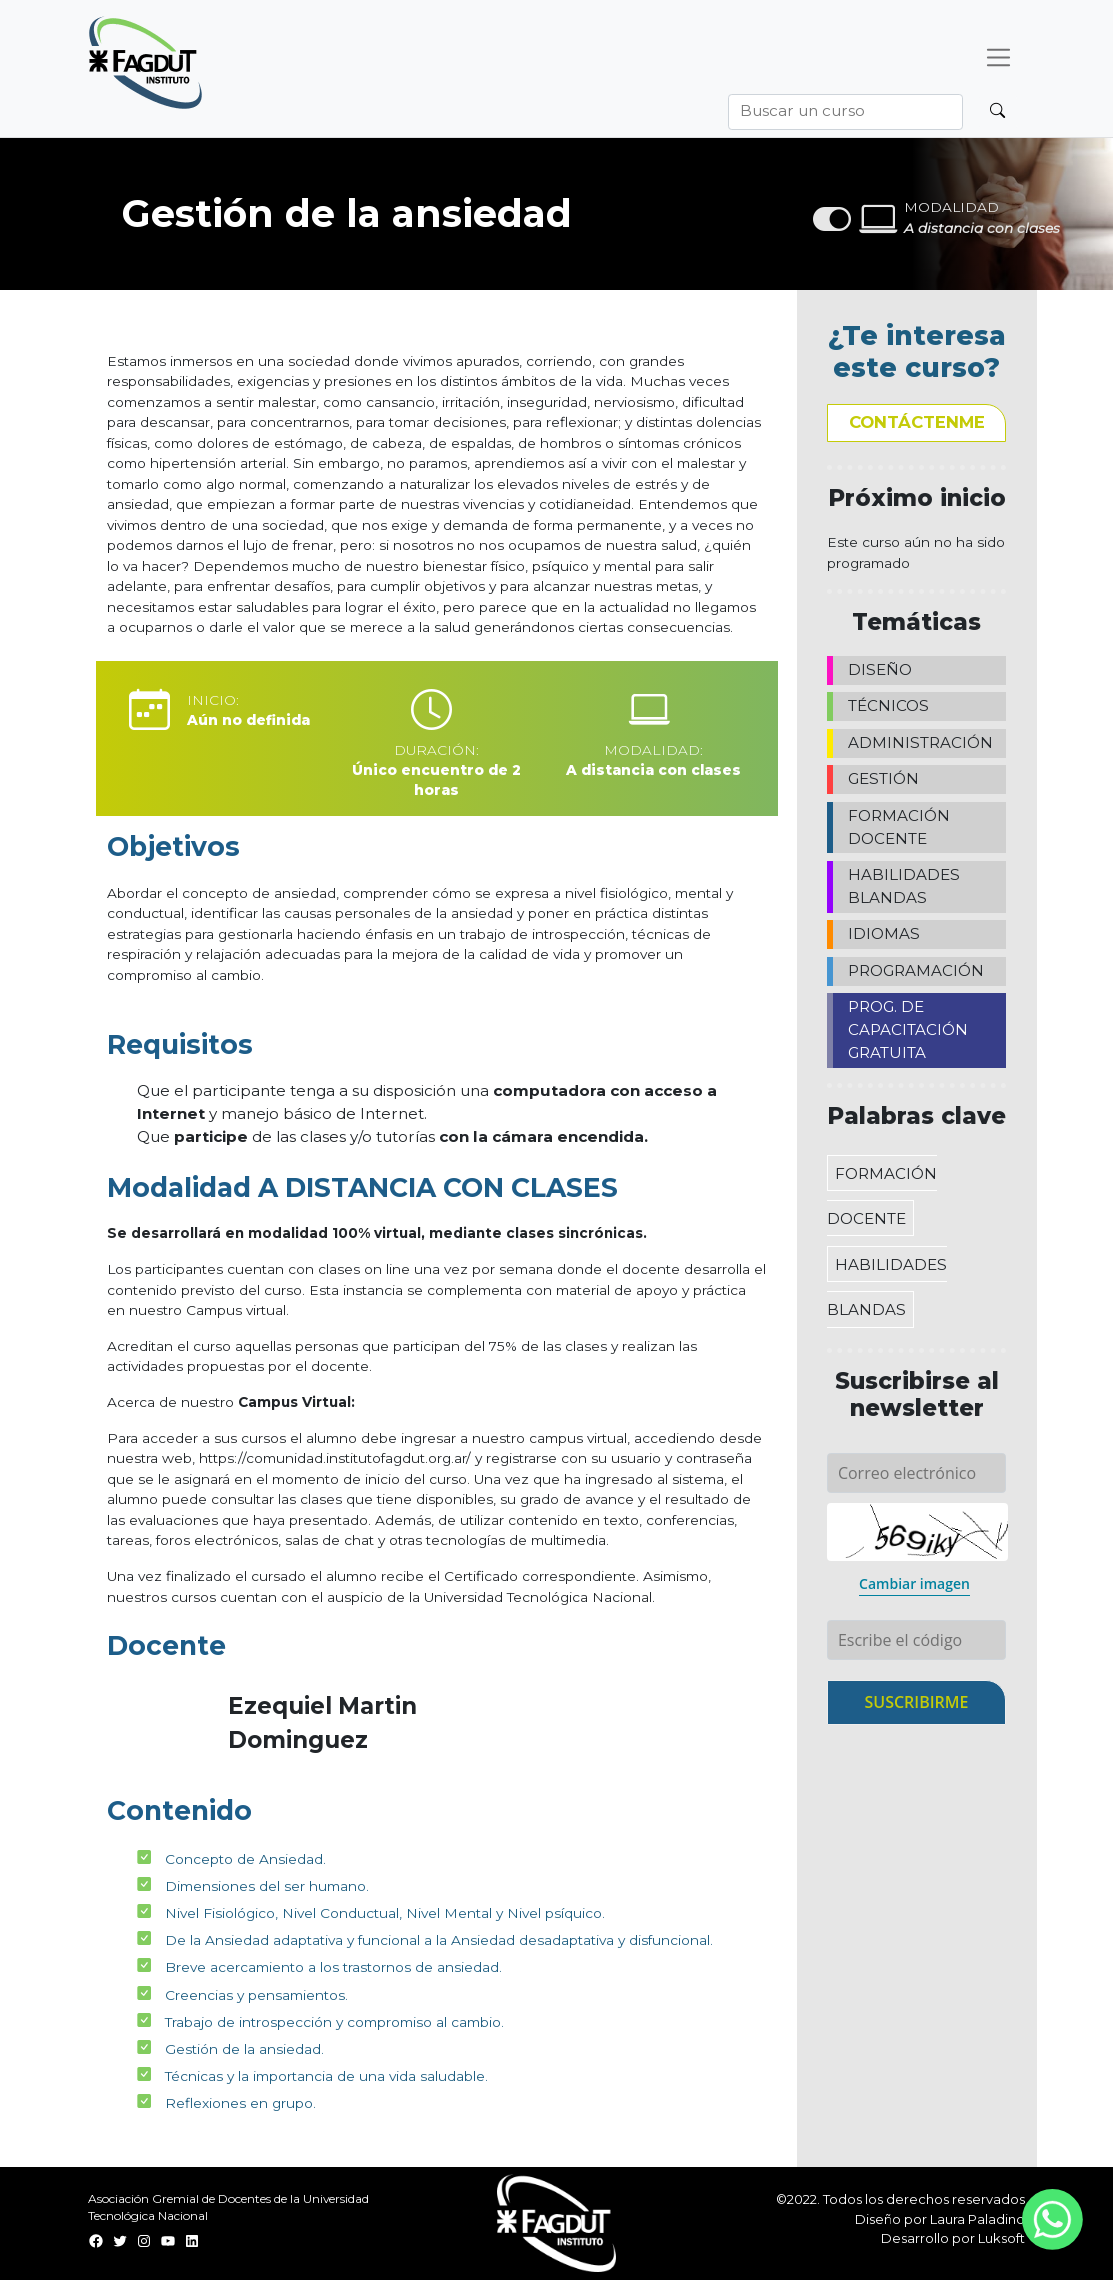 This screenshot has width=1113, height=2280. Describe the element at coordinates (880, 669) in the screenshot. I see `DISEÑO` at that location.